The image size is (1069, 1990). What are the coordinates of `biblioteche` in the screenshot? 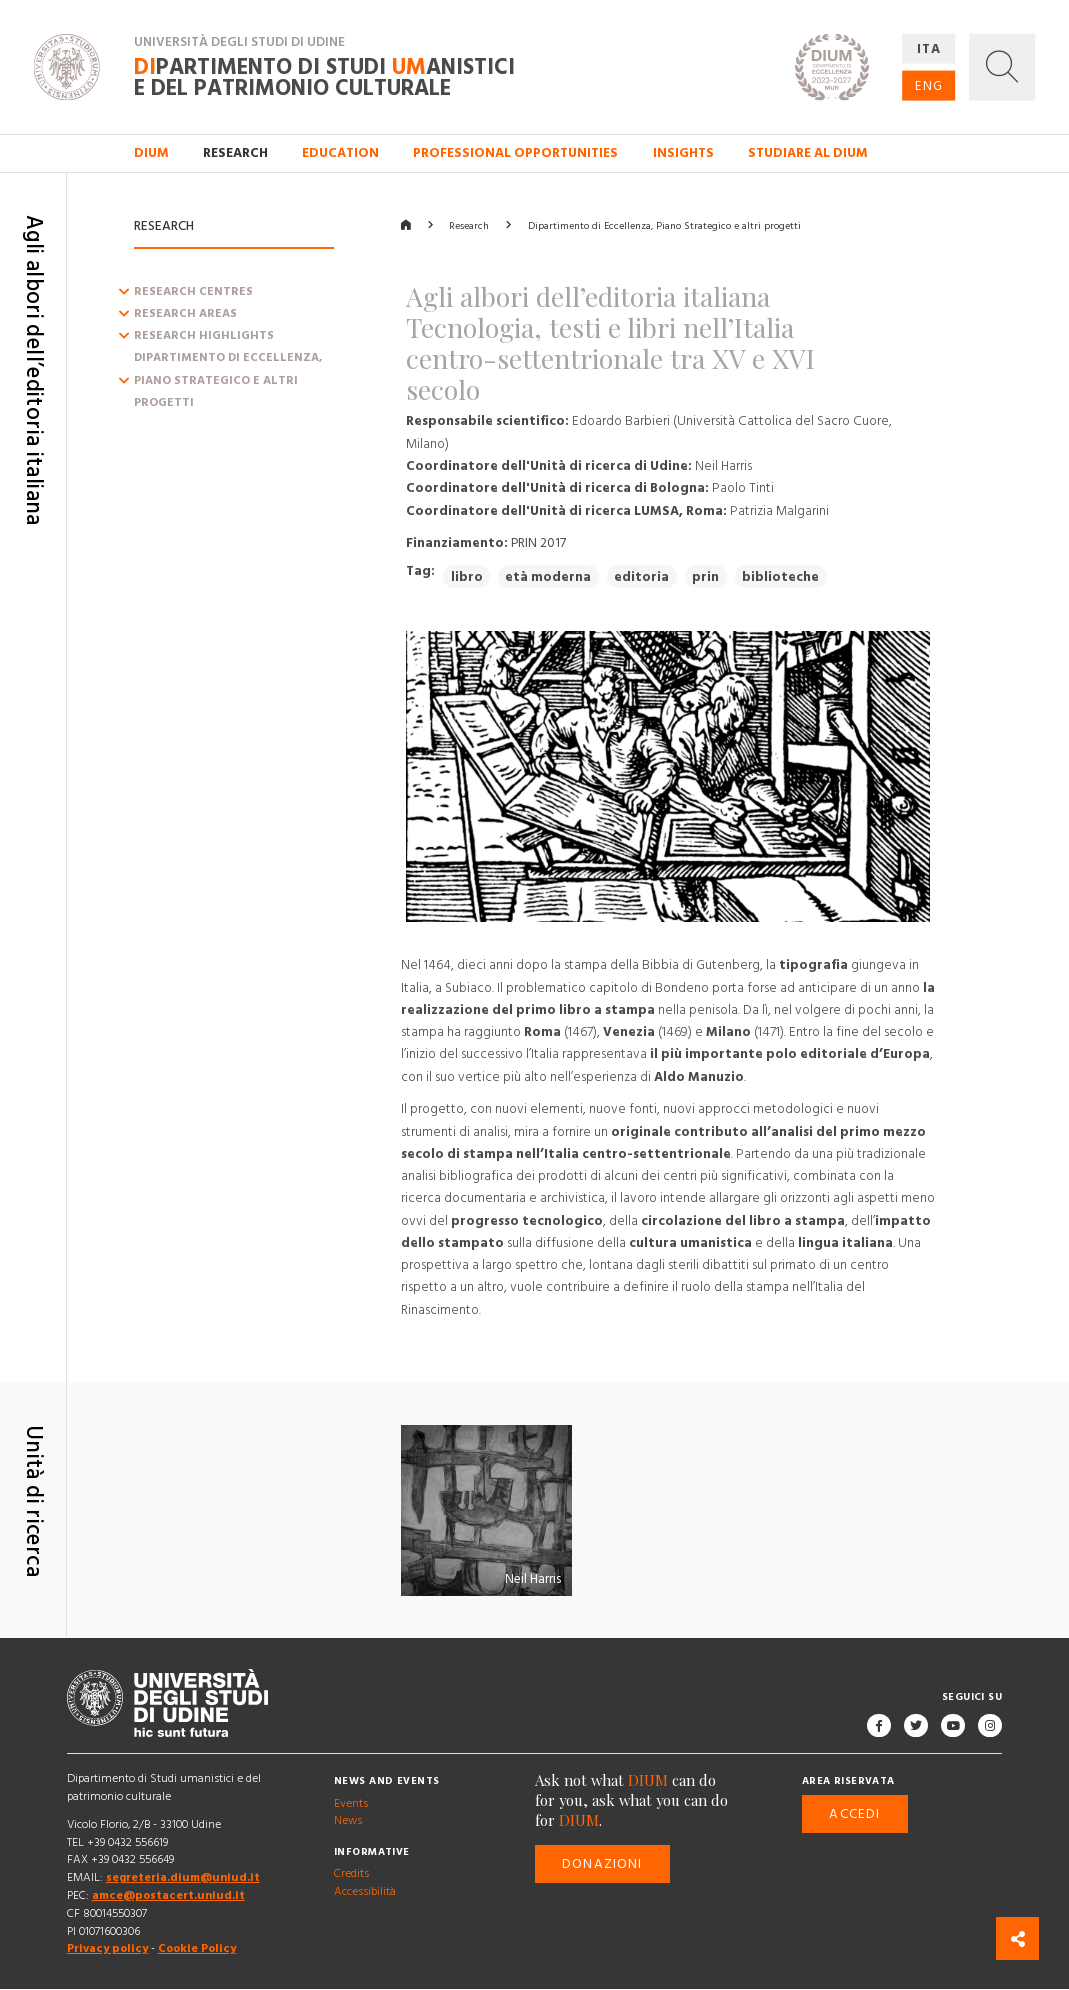 It's located at (780, 577).